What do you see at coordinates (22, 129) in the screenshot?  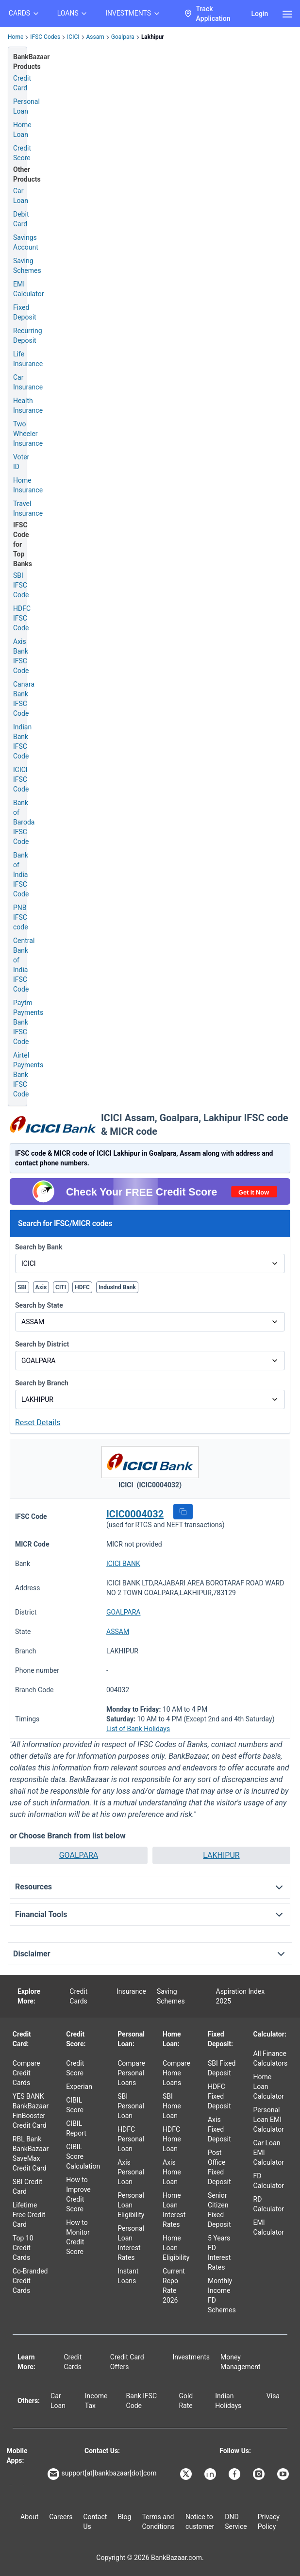 I see `Home Loan [Home Loan Application]` at bounding box center [22, 129].